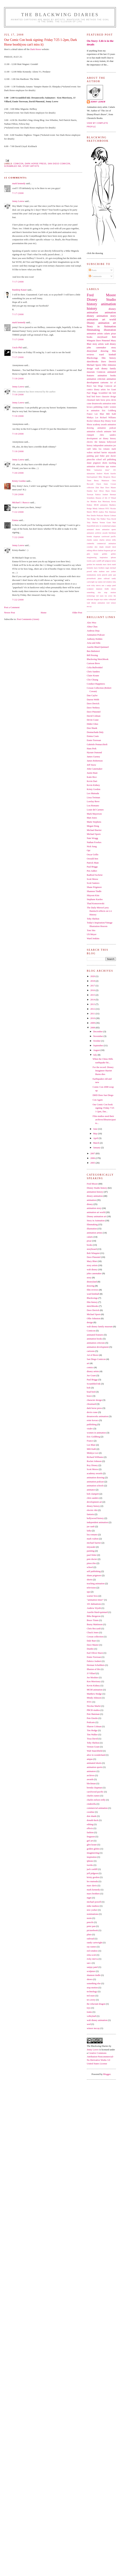 The width and height of the screenshot is (120, 2576). Describe the element at coordinates (92, 351) in the screenshot. I see `disneyland` at that location.